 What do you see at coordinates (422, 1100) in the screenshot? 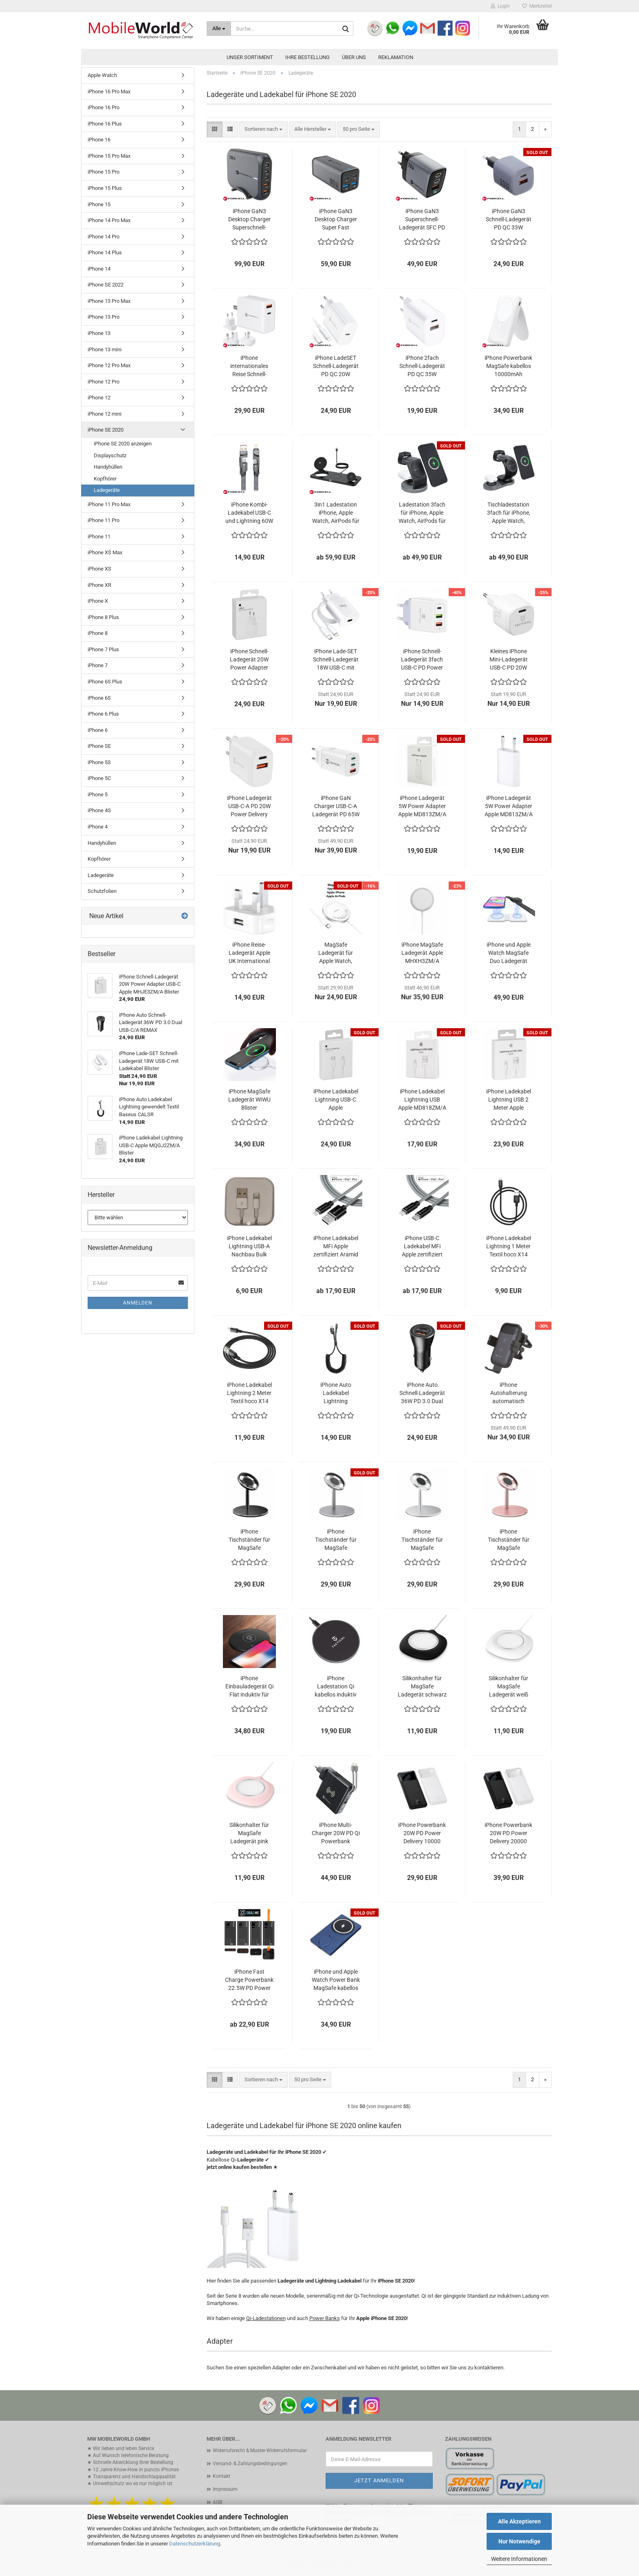
I see `iPhone Ladekabel Lightning USB Apple MD818ZM/A Blister` at bounding box center [422, 1100].